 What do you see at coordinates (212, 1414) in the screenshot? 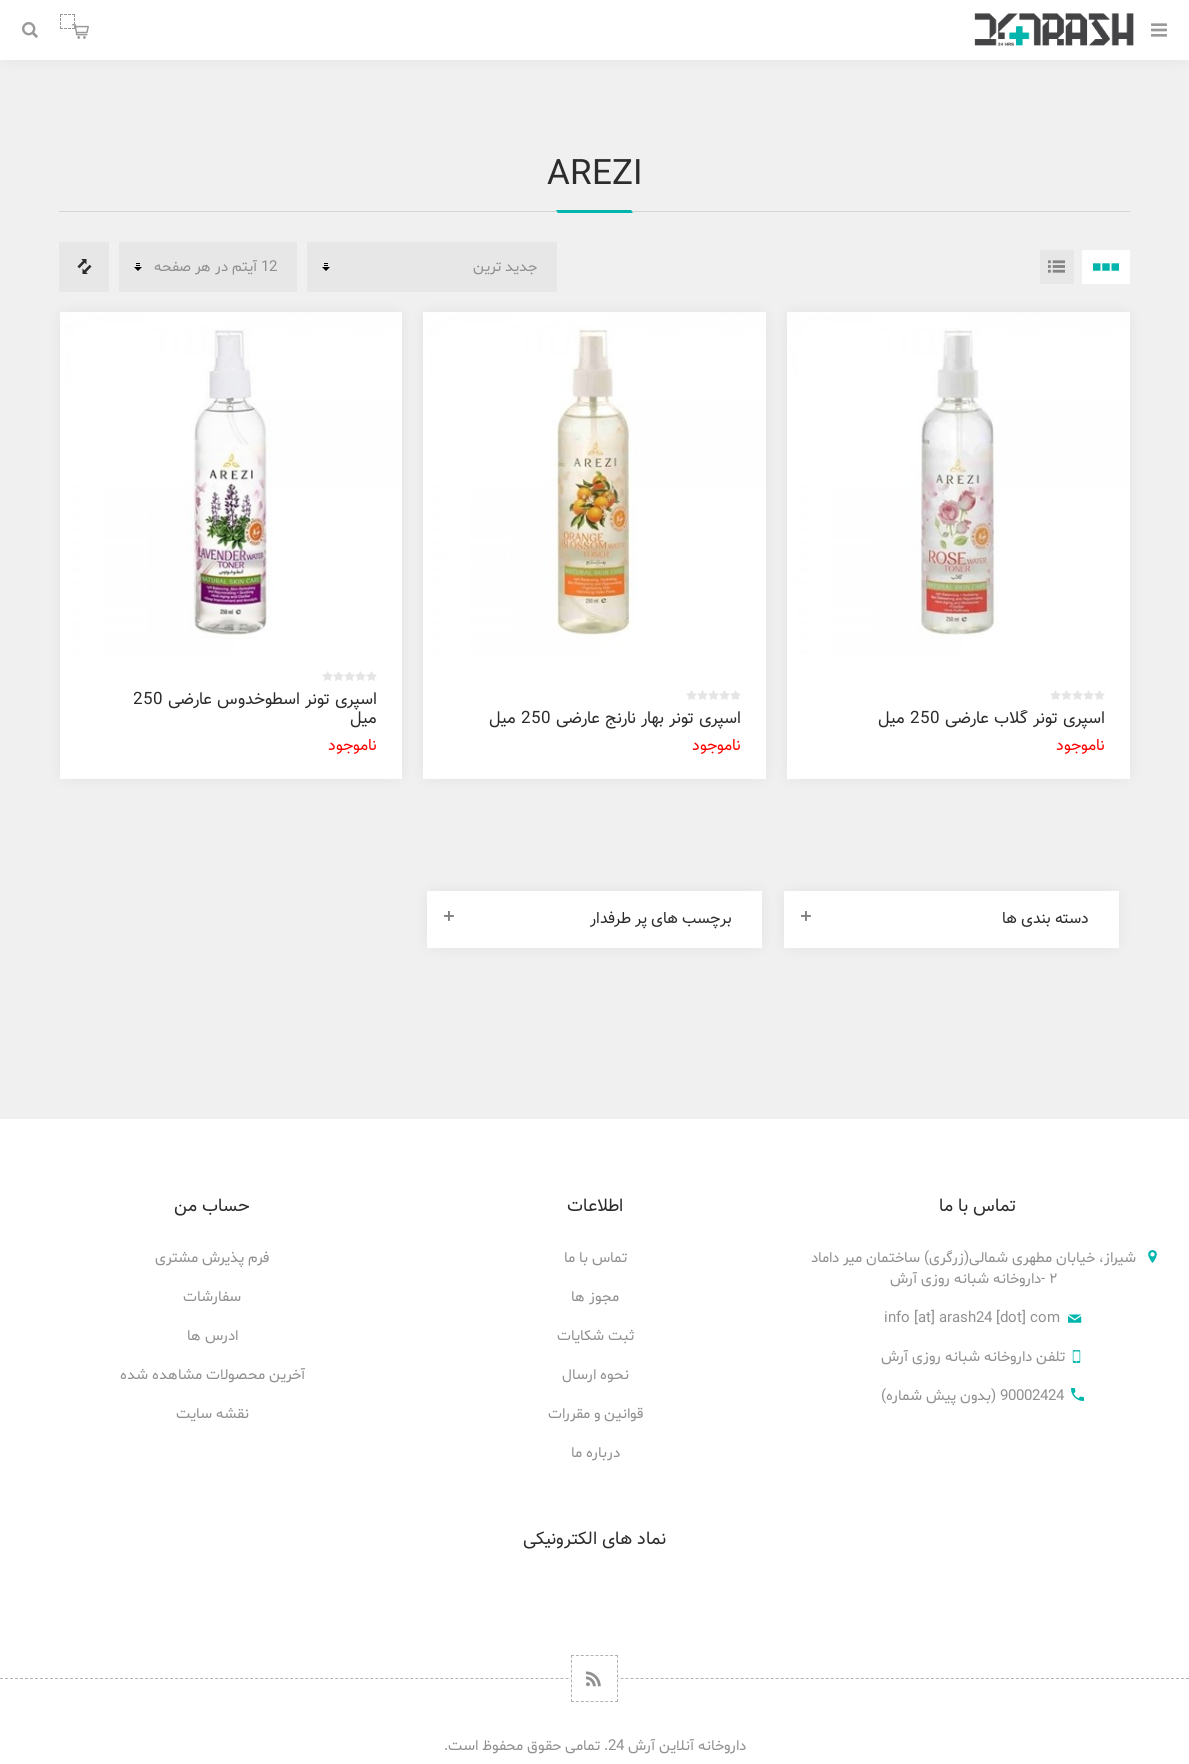
I see `نقشه سایت` at bounding box center [212, 1414].